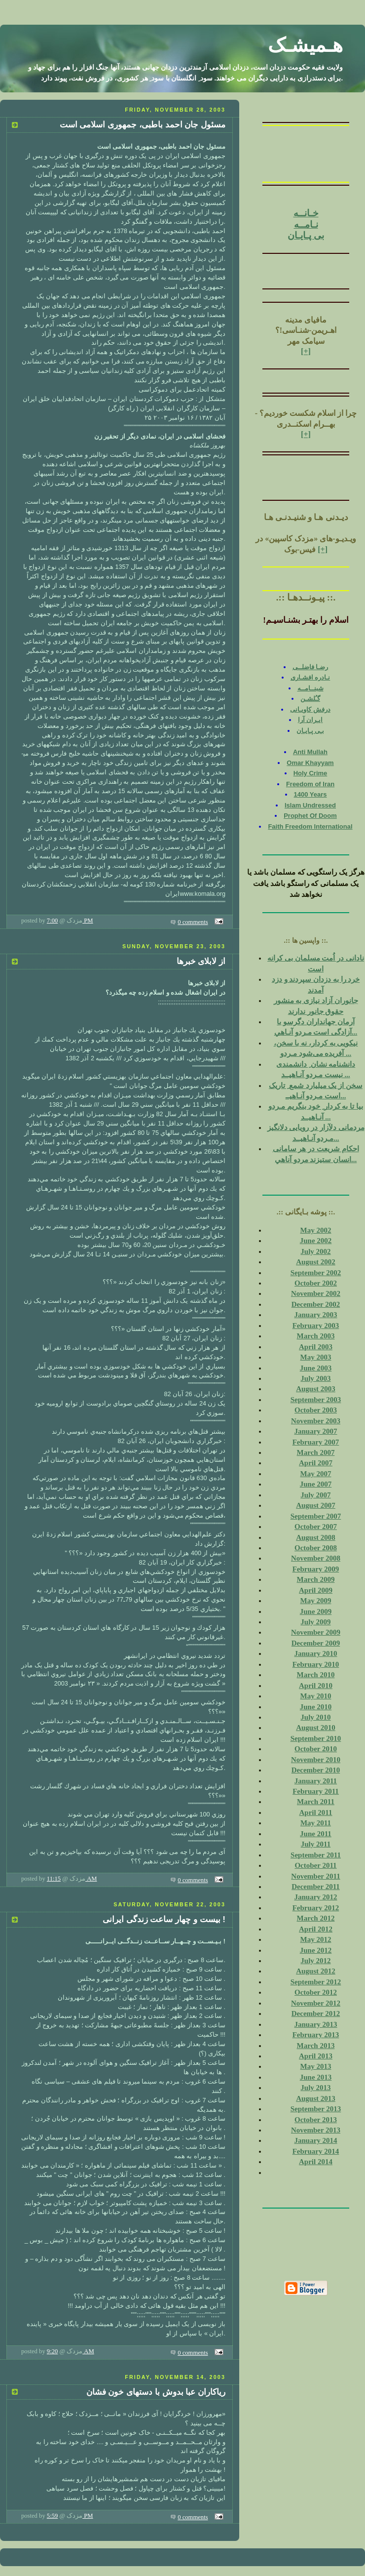  Describe the element at coordinates (315, 1760) in the screenshot. I see `November 2010` at that location.